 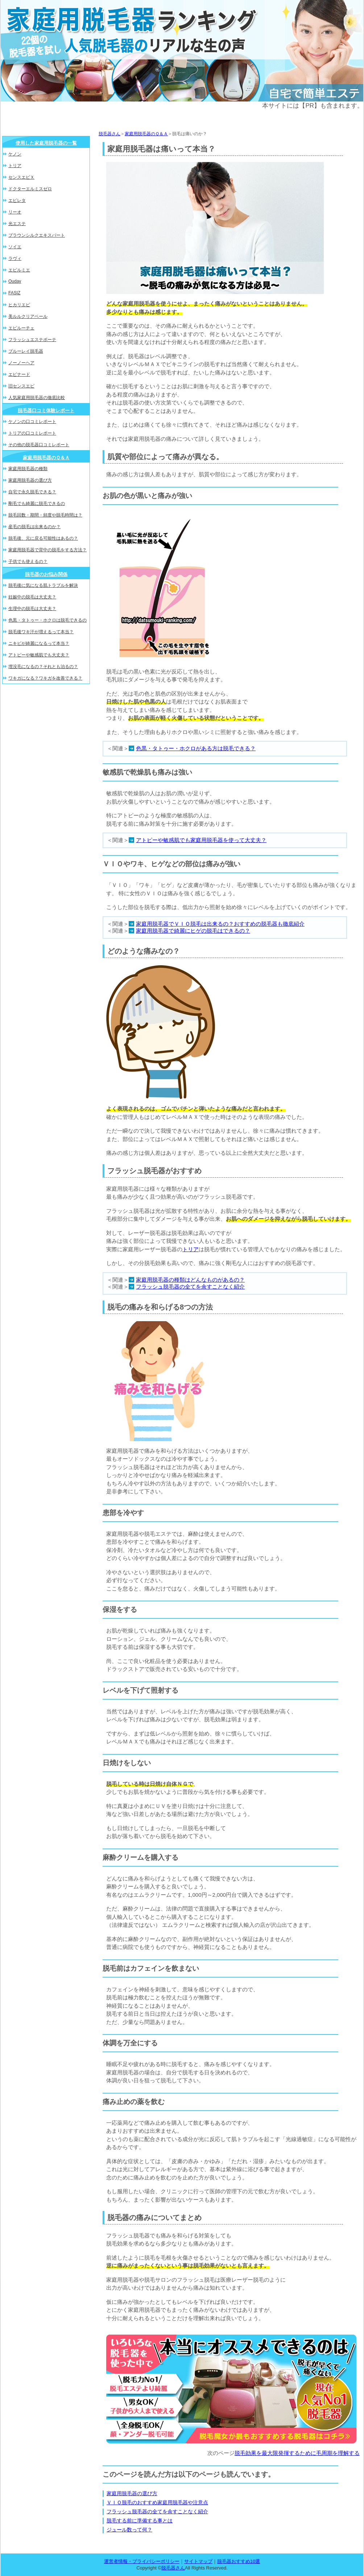 I want to click on トリア, so click(x=190, y=1249).